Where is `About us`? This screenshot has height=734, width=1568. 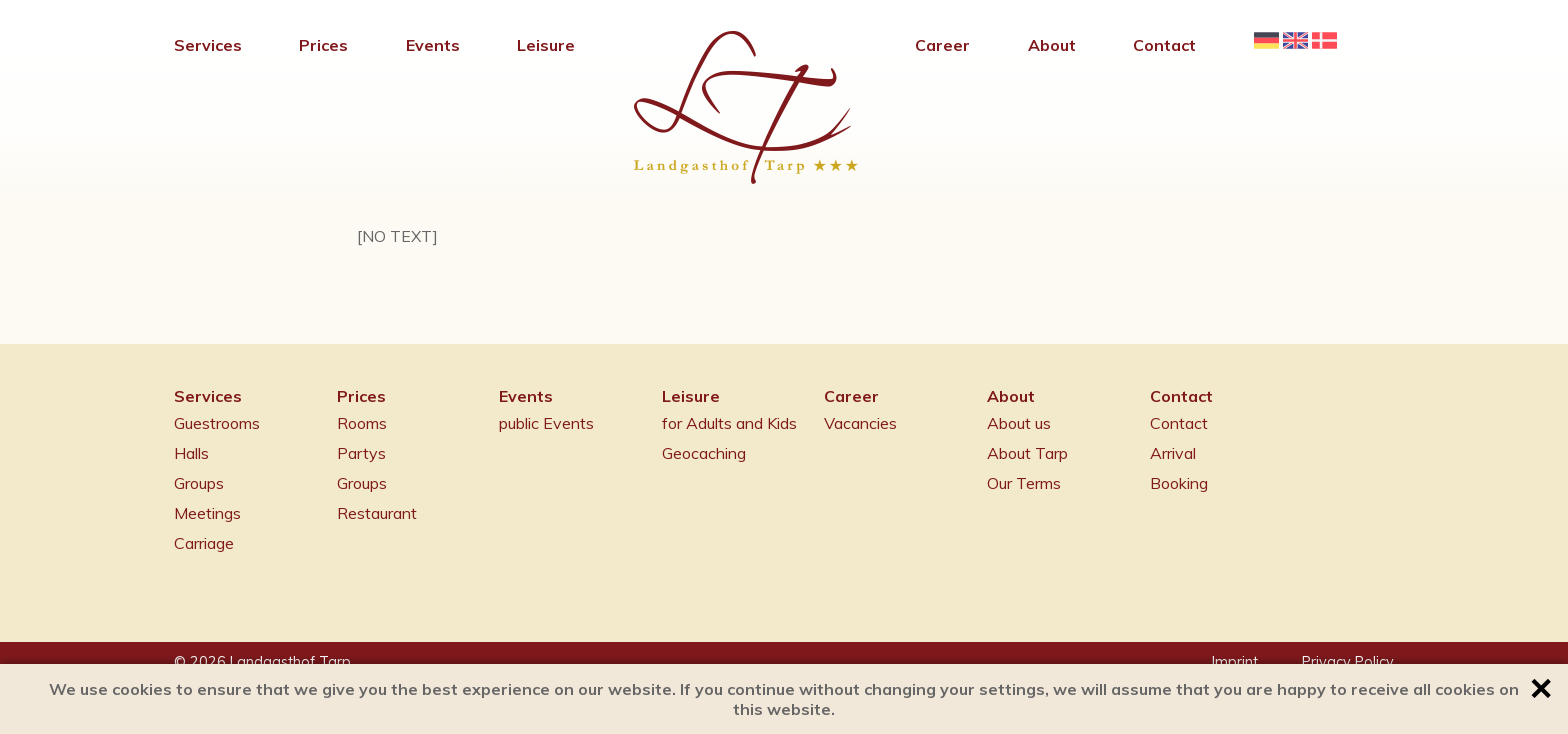 About us is located at coordinates (1019, 423).